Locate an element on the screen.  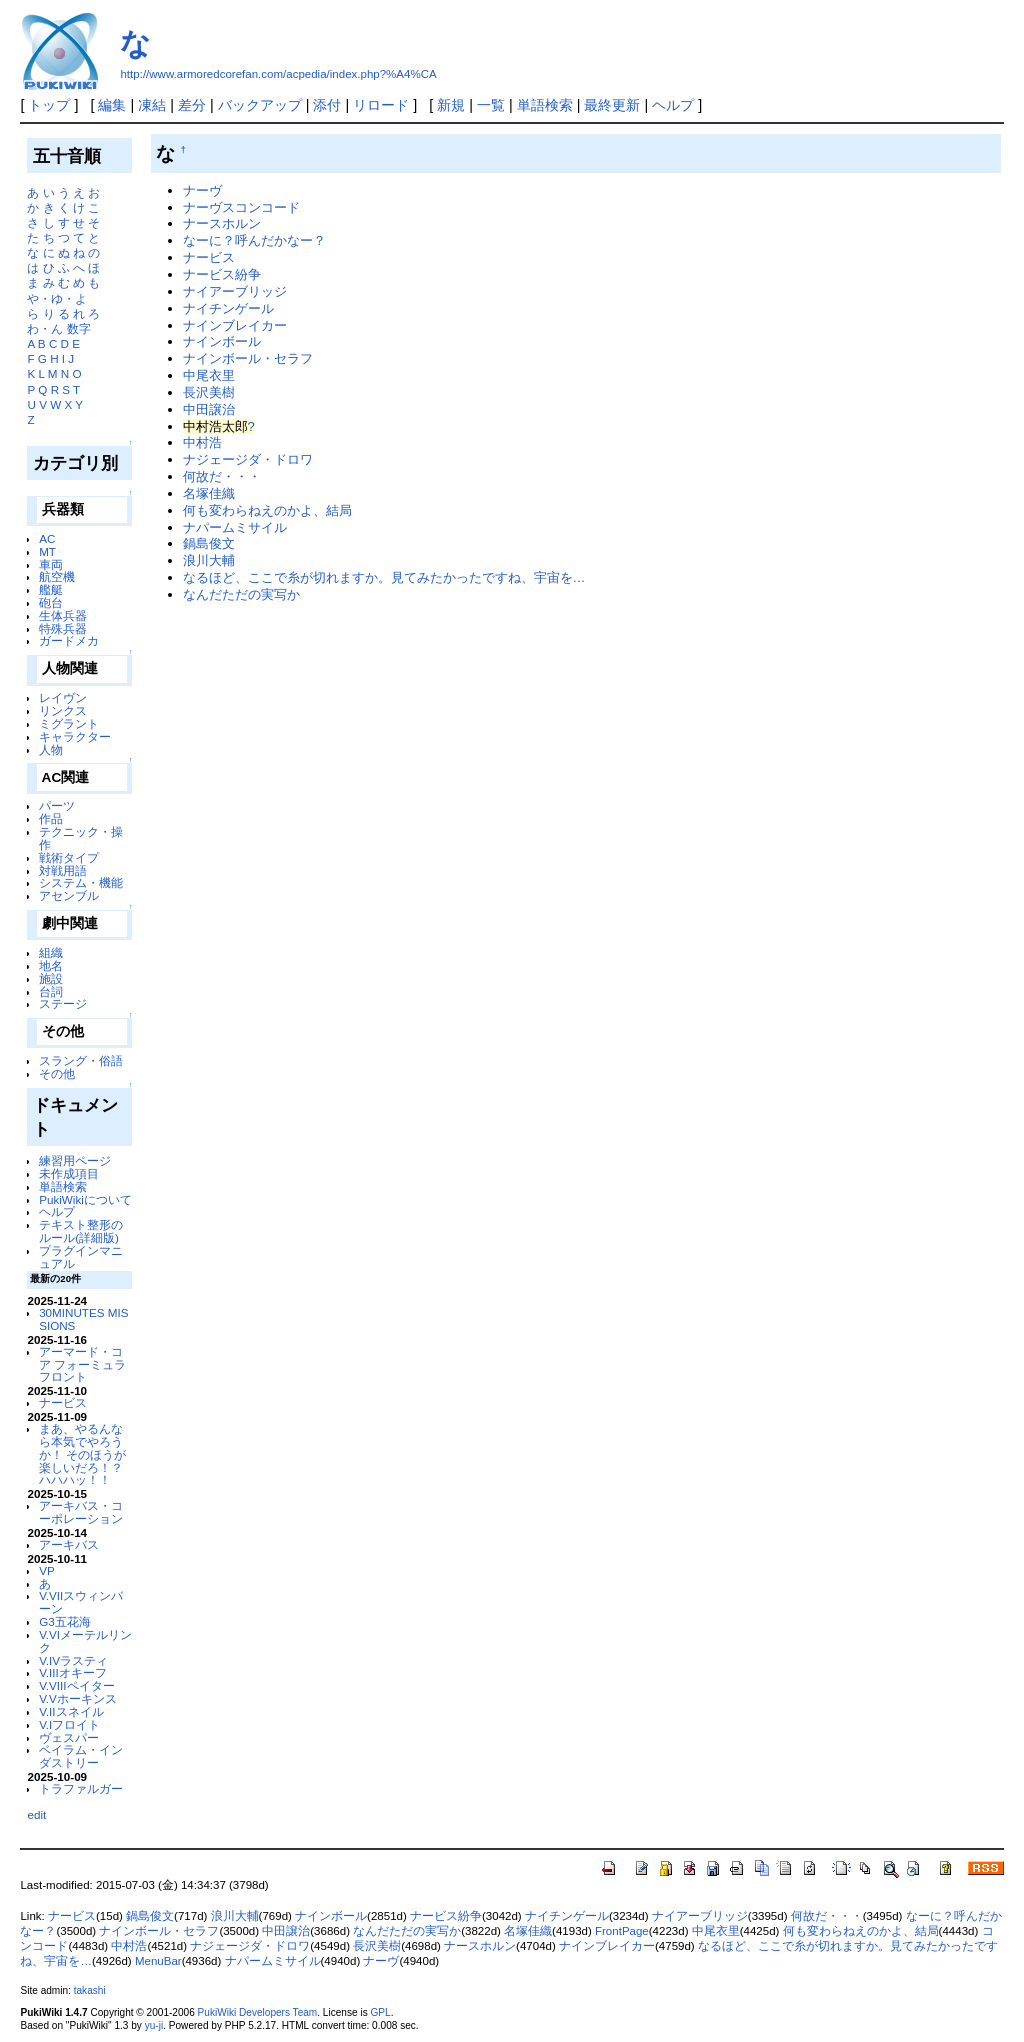
V.VIIスウィンバーン is located at coordinates (81, 1602).